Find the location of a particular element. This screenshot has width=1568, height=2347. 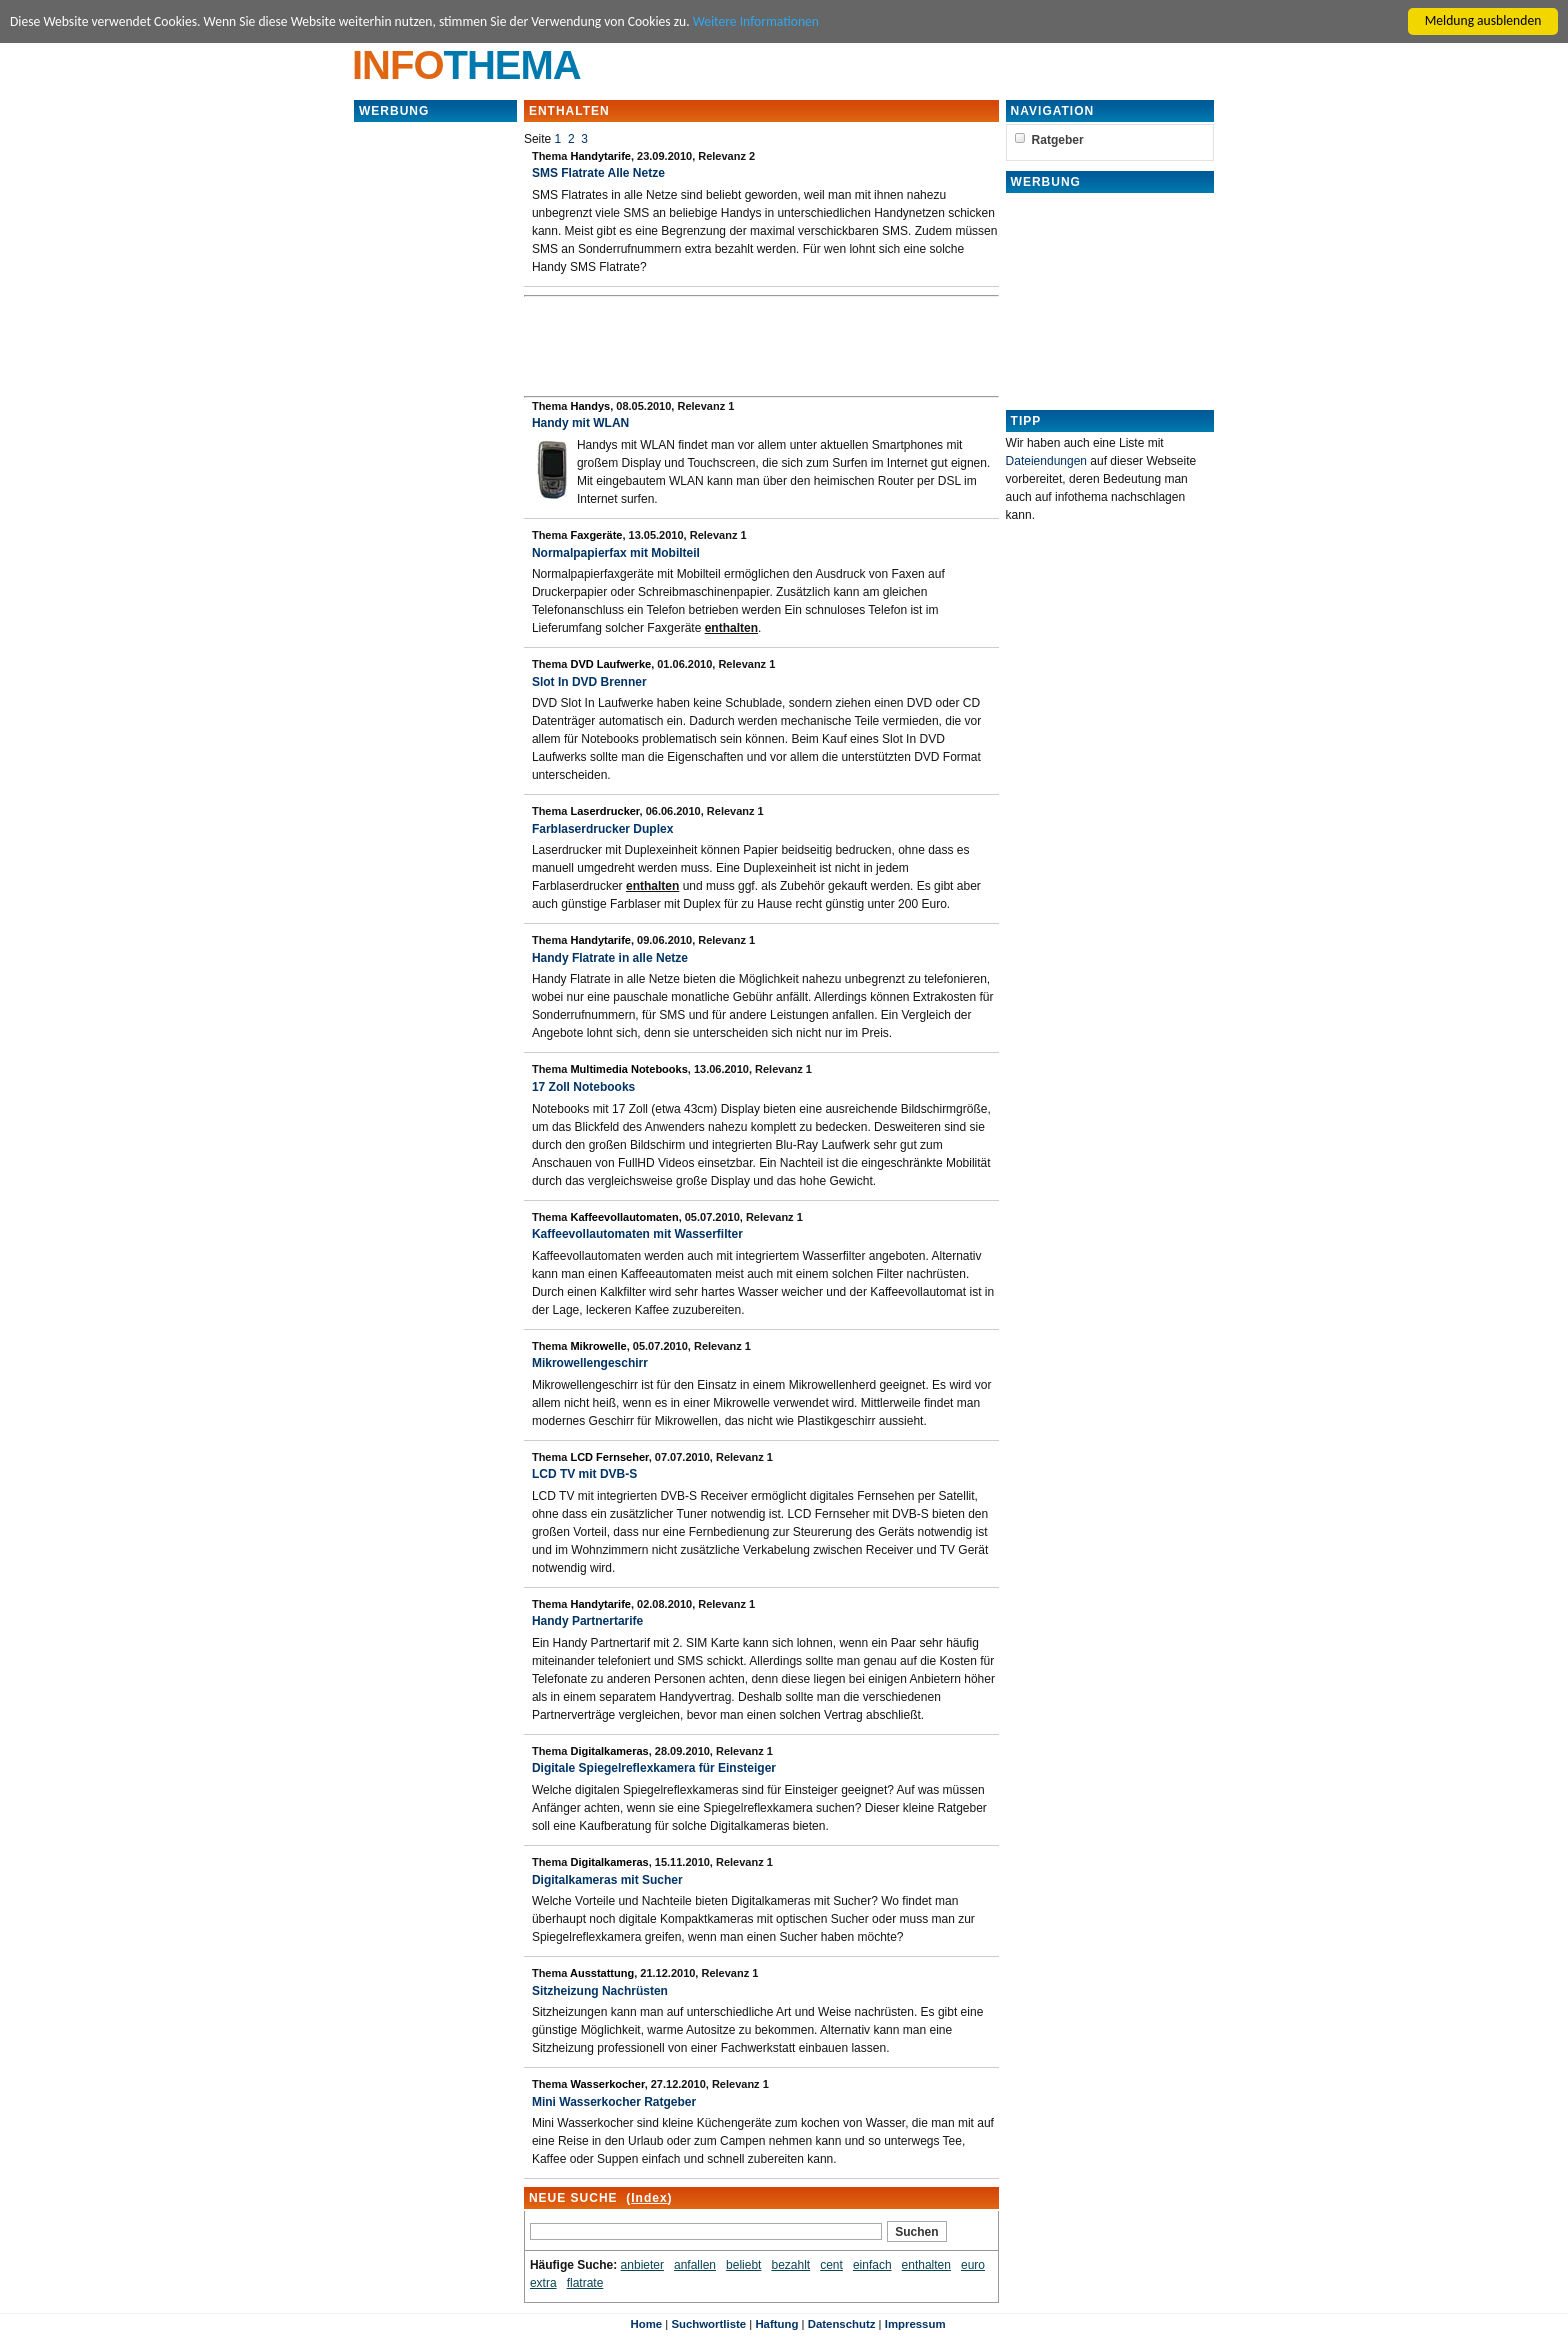

Handy Flatrate in alle Netze is located at coordinates (610, 958).